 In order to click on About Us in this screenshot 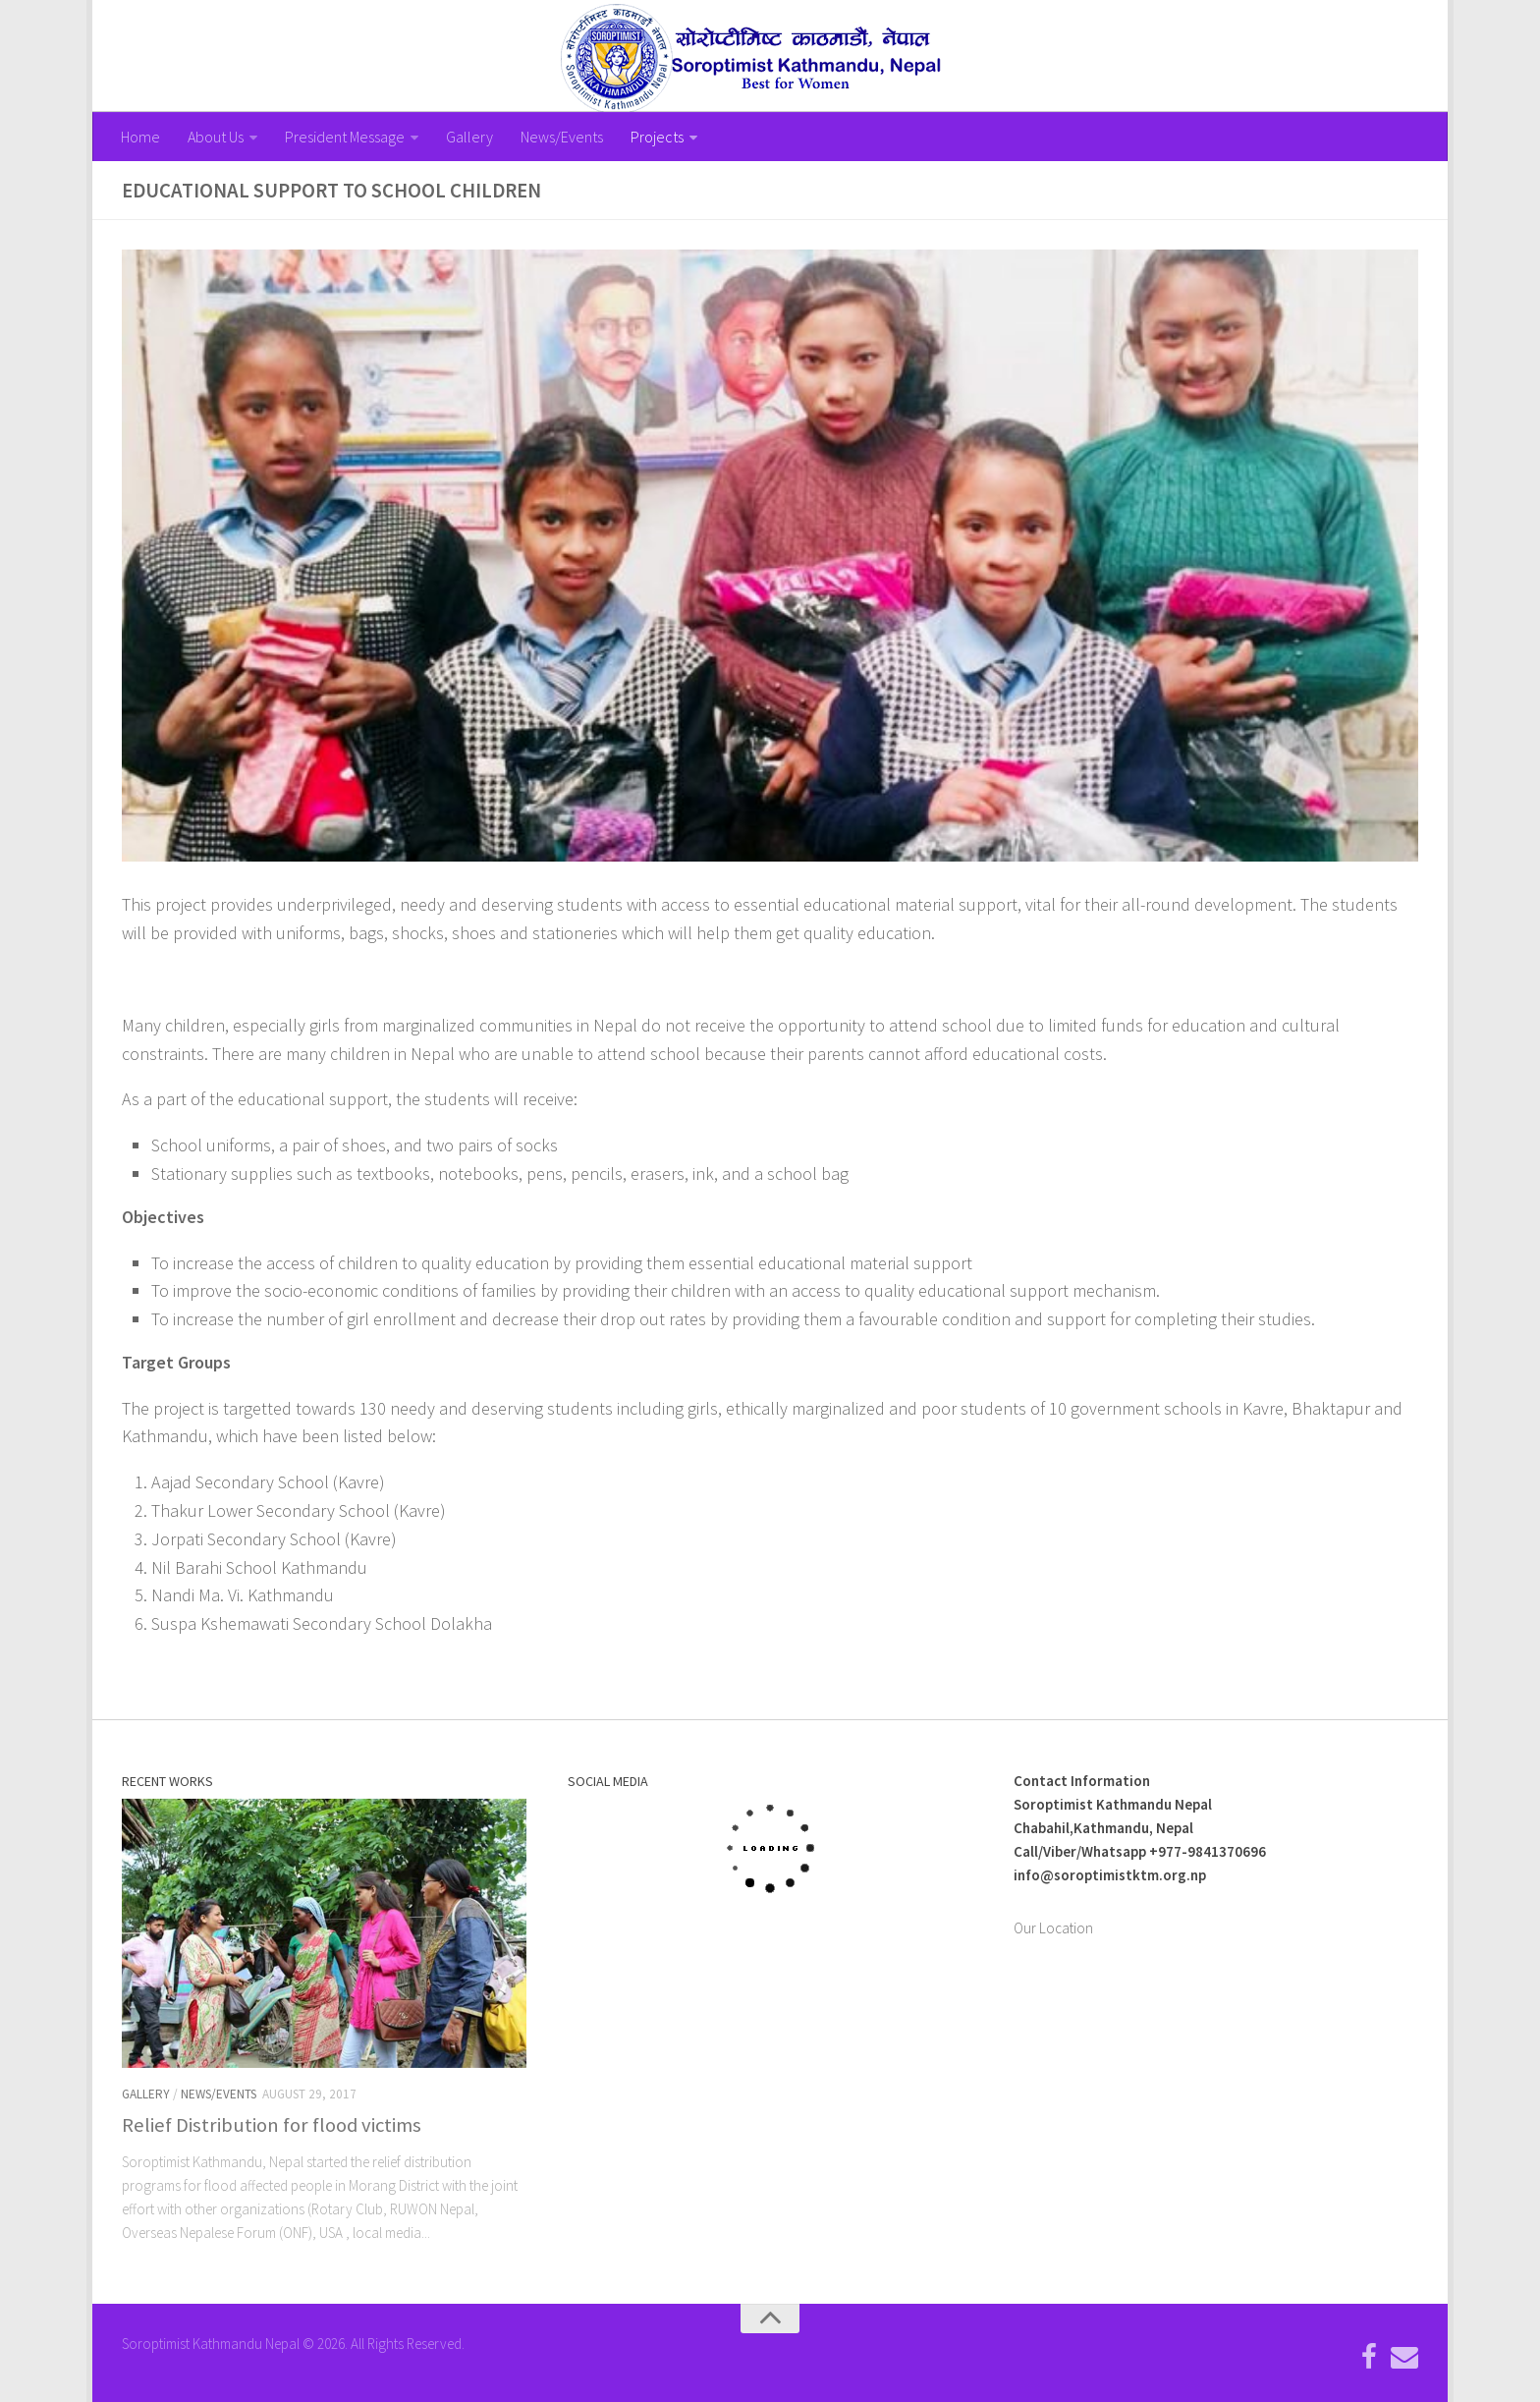, I will do `click(216, 136)`.